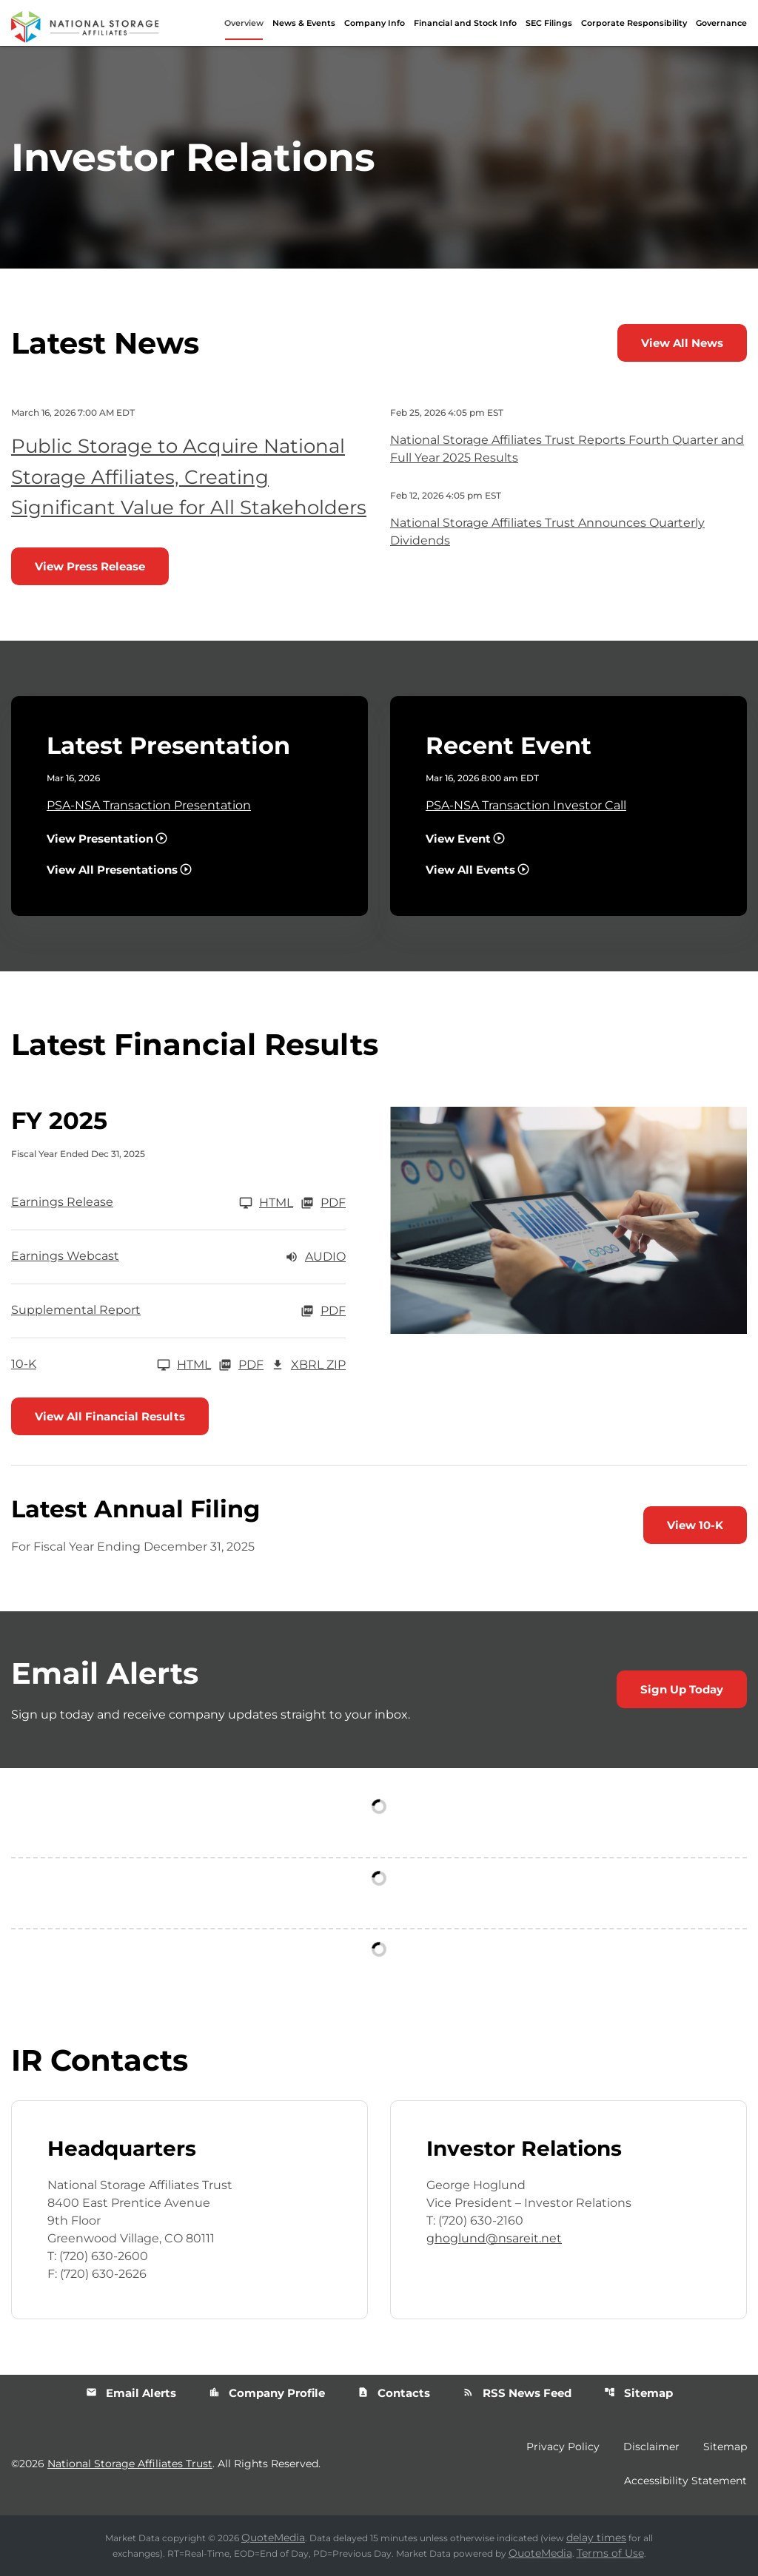 The height and width of the screenshot is (2576, 758). Describe the element at coordinates (695, 1525) in the screenshot. I see `View 10-K [View 10-K filing published on Feb 26, 2026]` at that location.